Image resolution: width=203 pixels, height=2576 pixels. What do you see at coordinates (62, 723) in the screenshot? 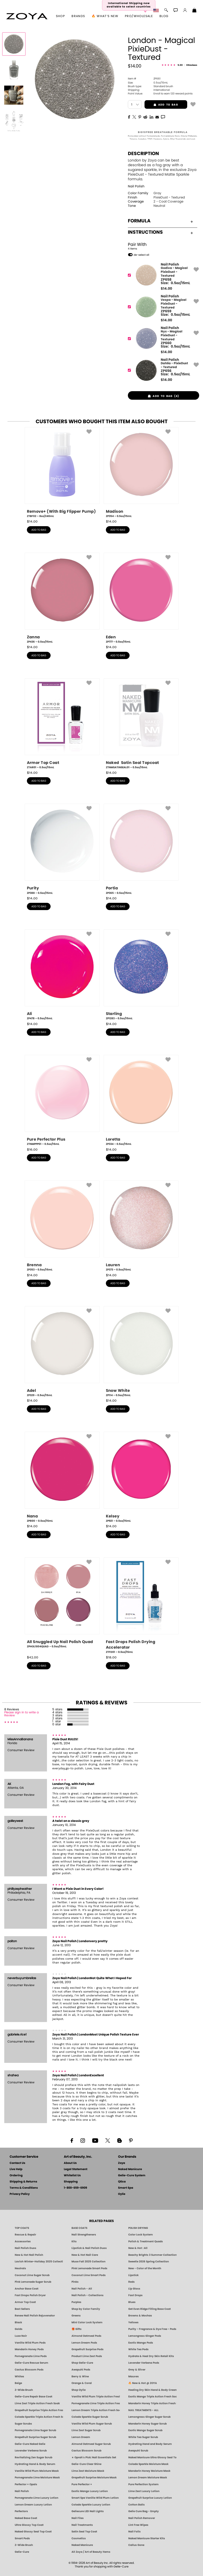
I see `[ZTAR01, Armor Top Coat, 0.5oz/15mL]` at bounding box center [62, 723].